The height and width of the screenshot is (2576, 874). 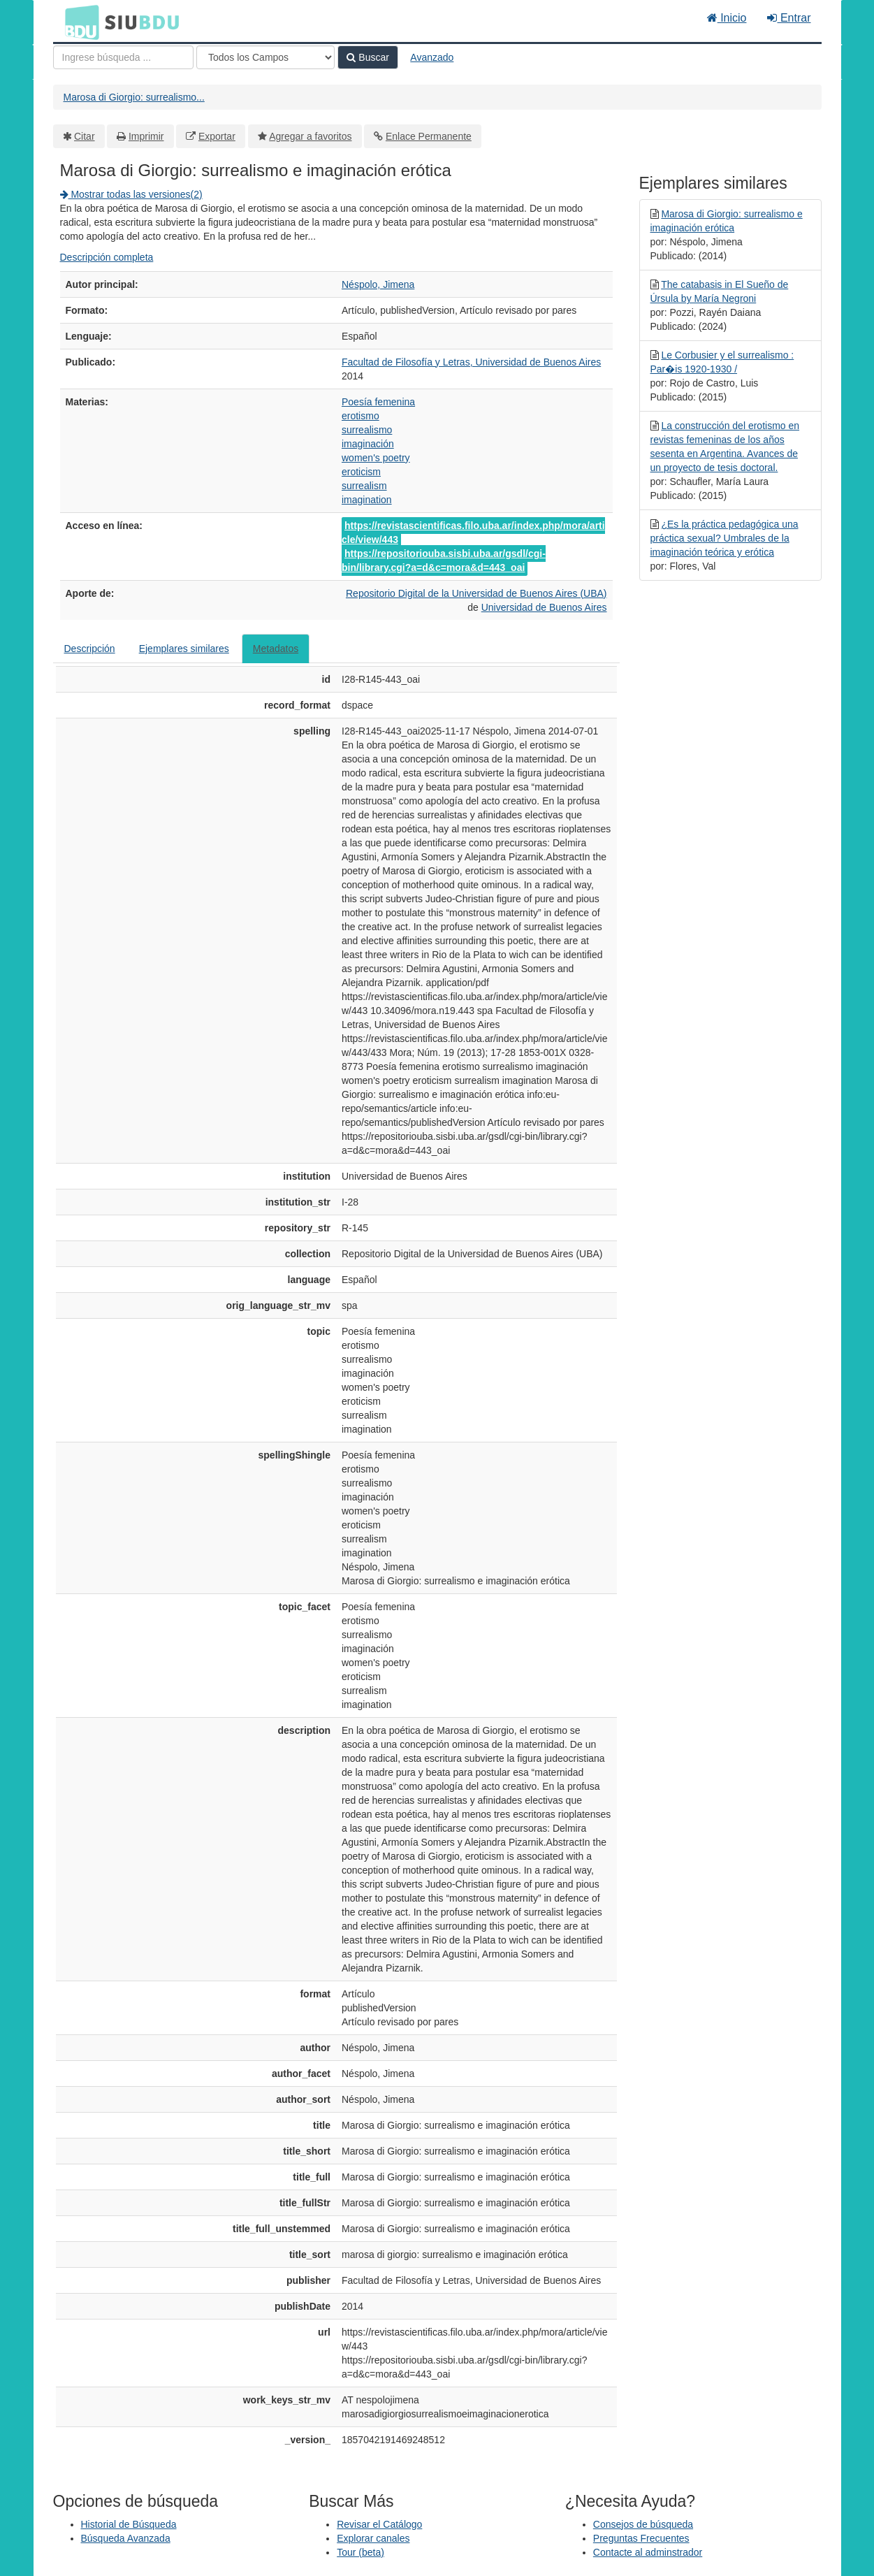 I want to click on Néspolo, Jimena, so click(x=378, y=284).